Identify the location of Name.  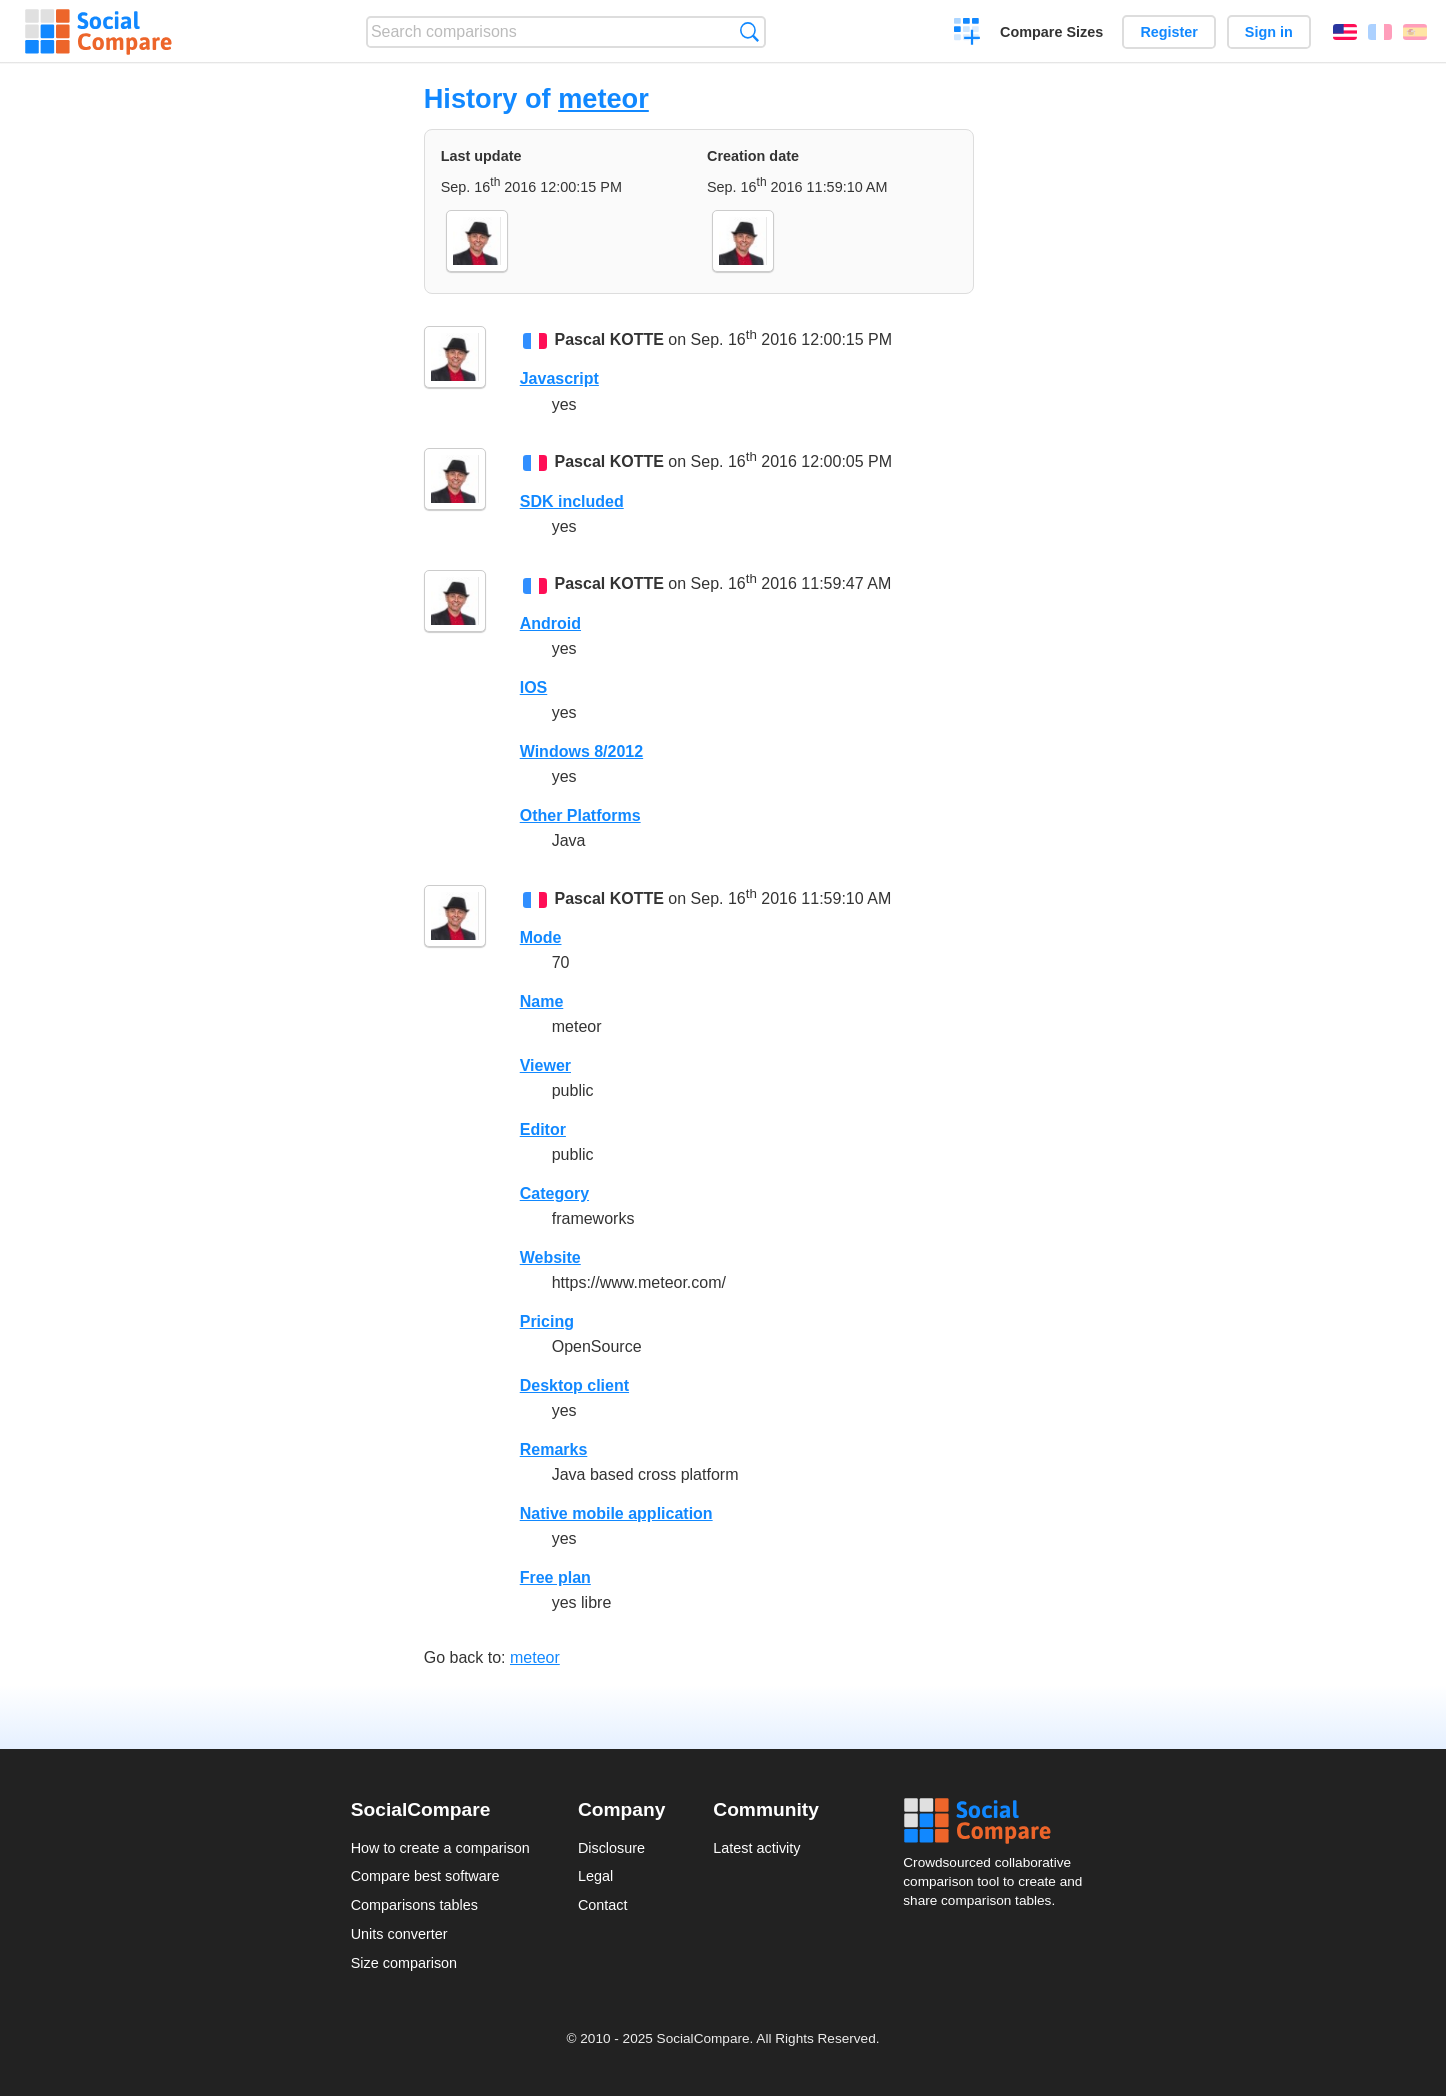
(542, 1001).